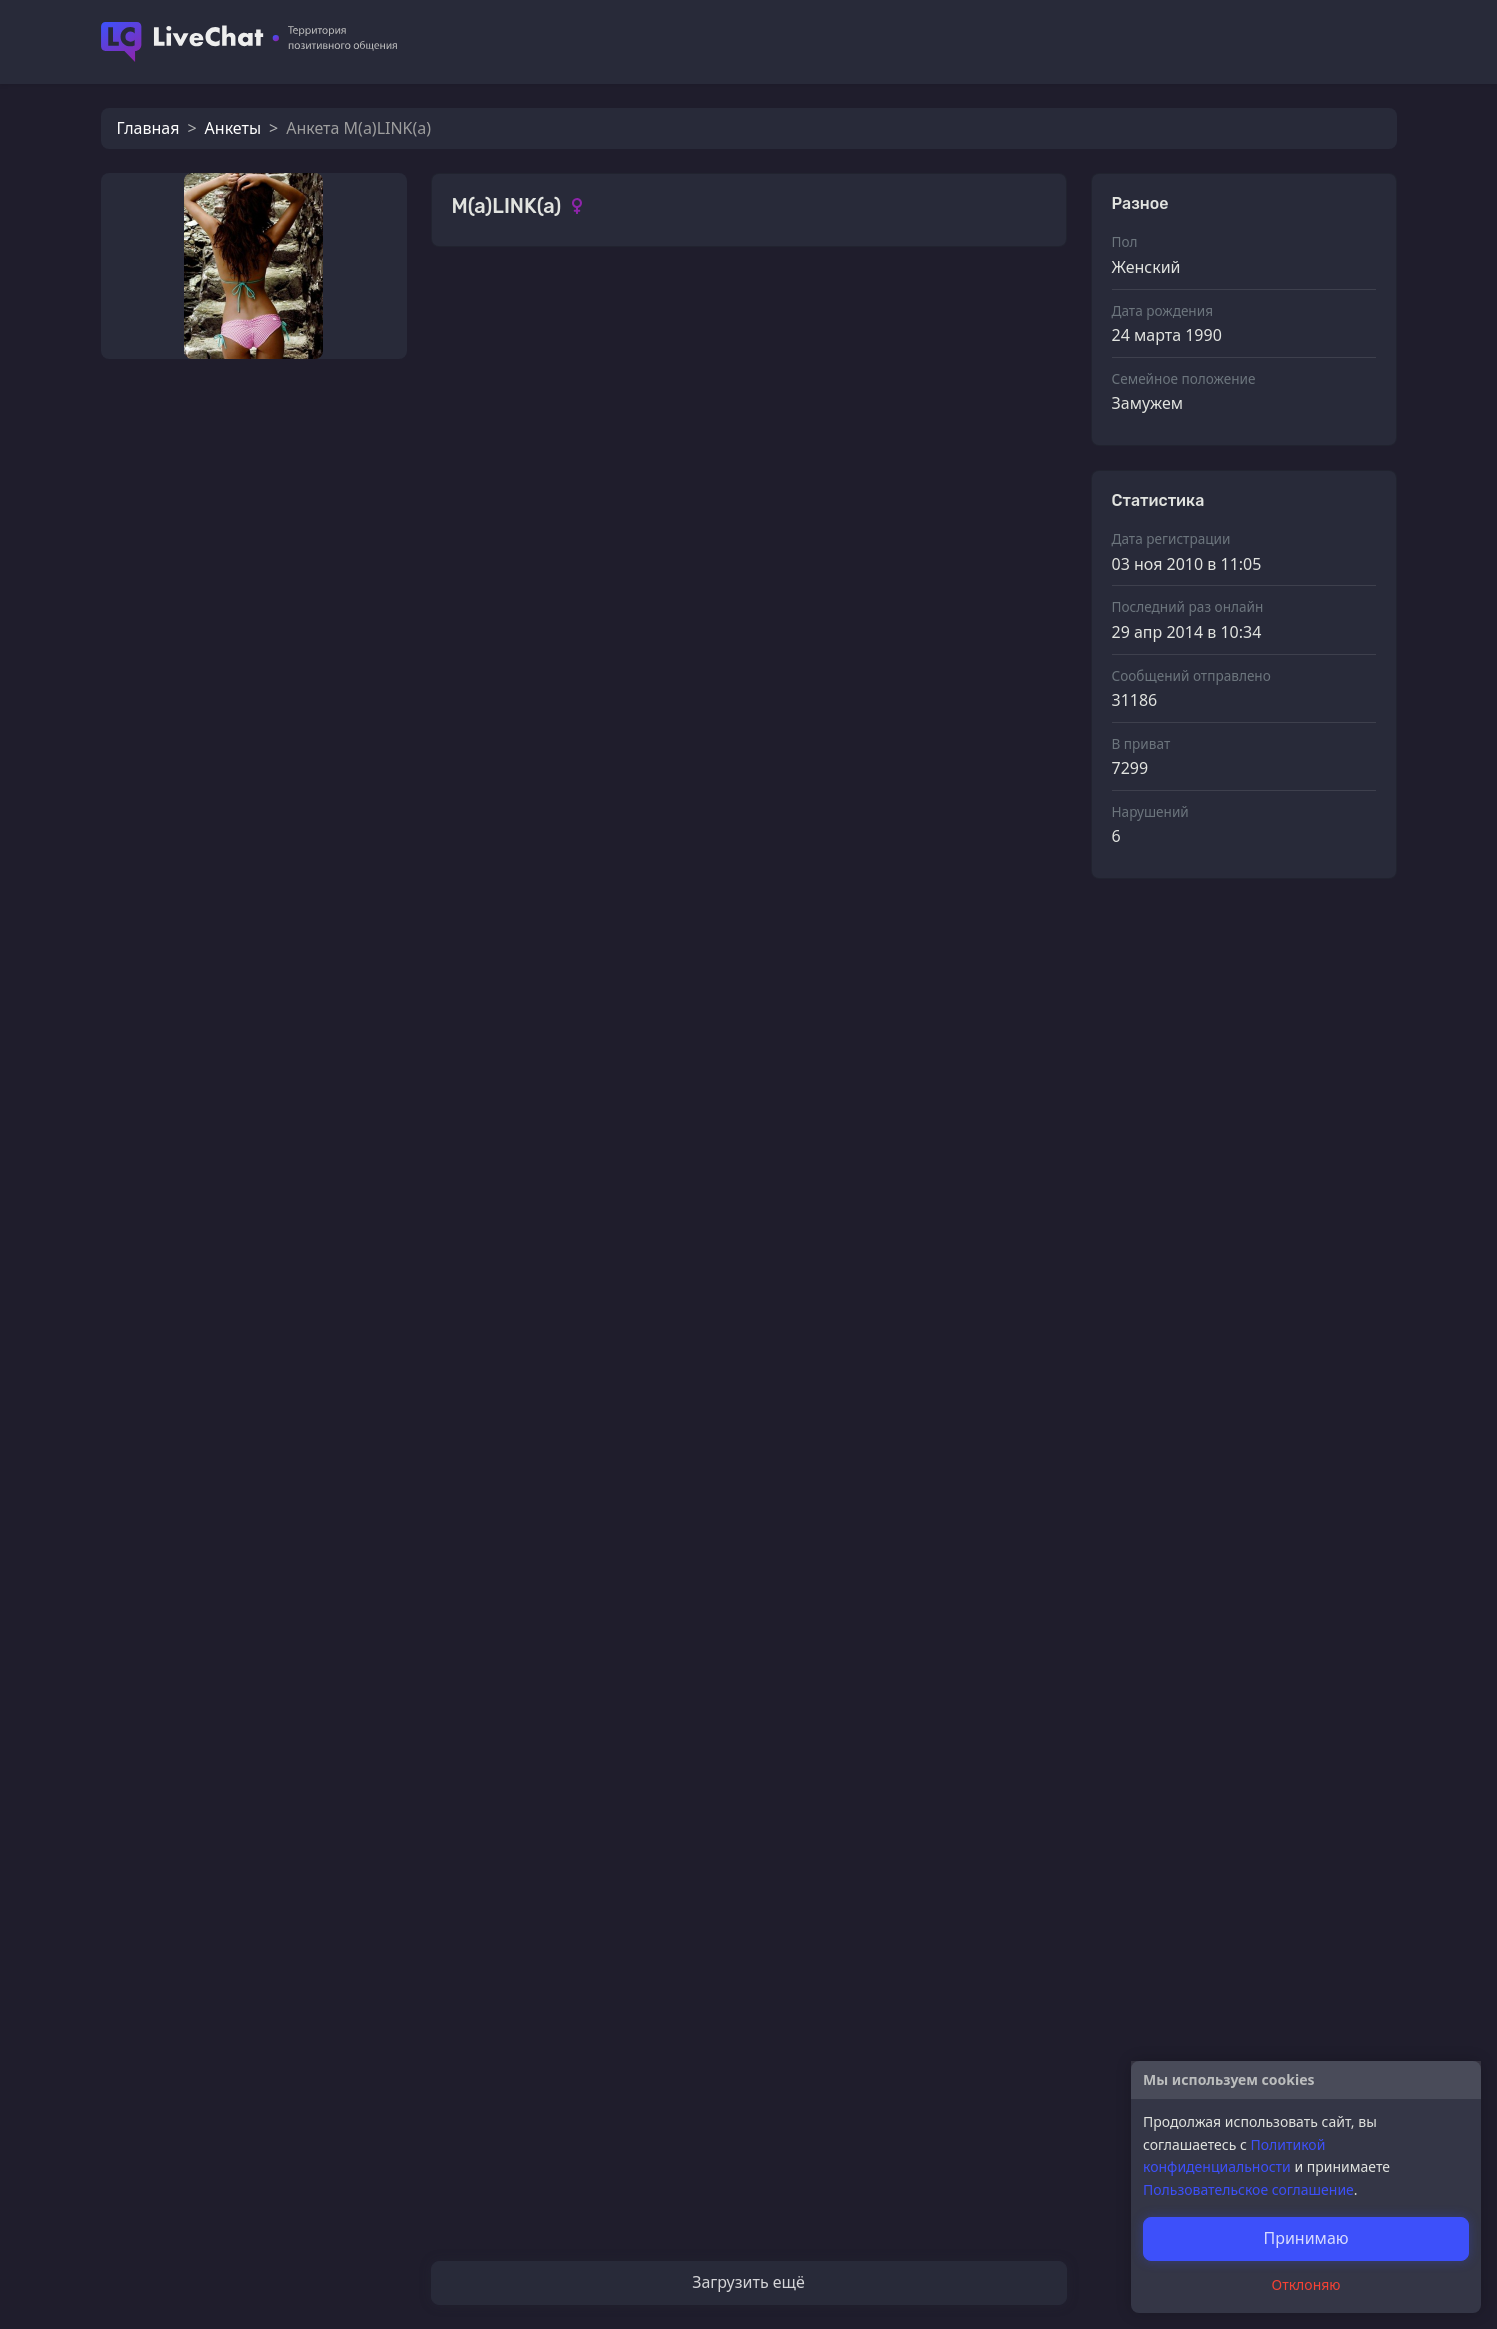 Image resolution: width=1497 pixels, height=2329 pixels. What do you see at coordinates (148, 128) in the screenshot?
I see `Главная` at bounding box center [148, 128].